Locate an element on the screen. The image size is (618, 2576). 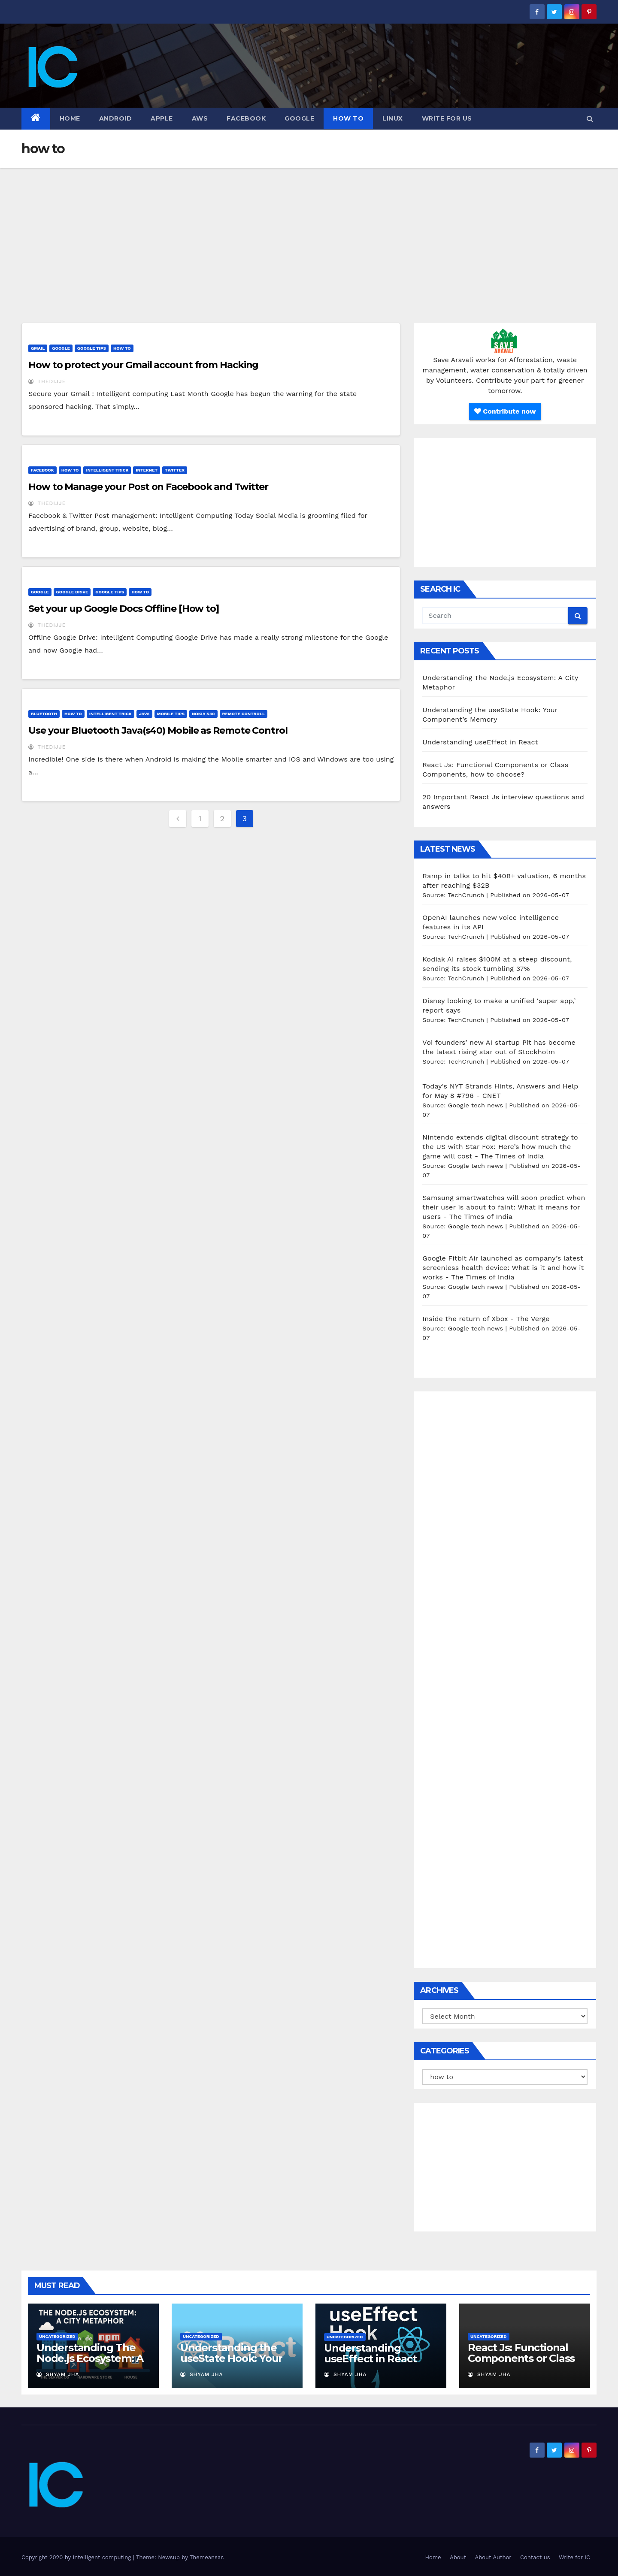
Set your up Google Docs Offline [How to] is located at coordinates (123, 608).